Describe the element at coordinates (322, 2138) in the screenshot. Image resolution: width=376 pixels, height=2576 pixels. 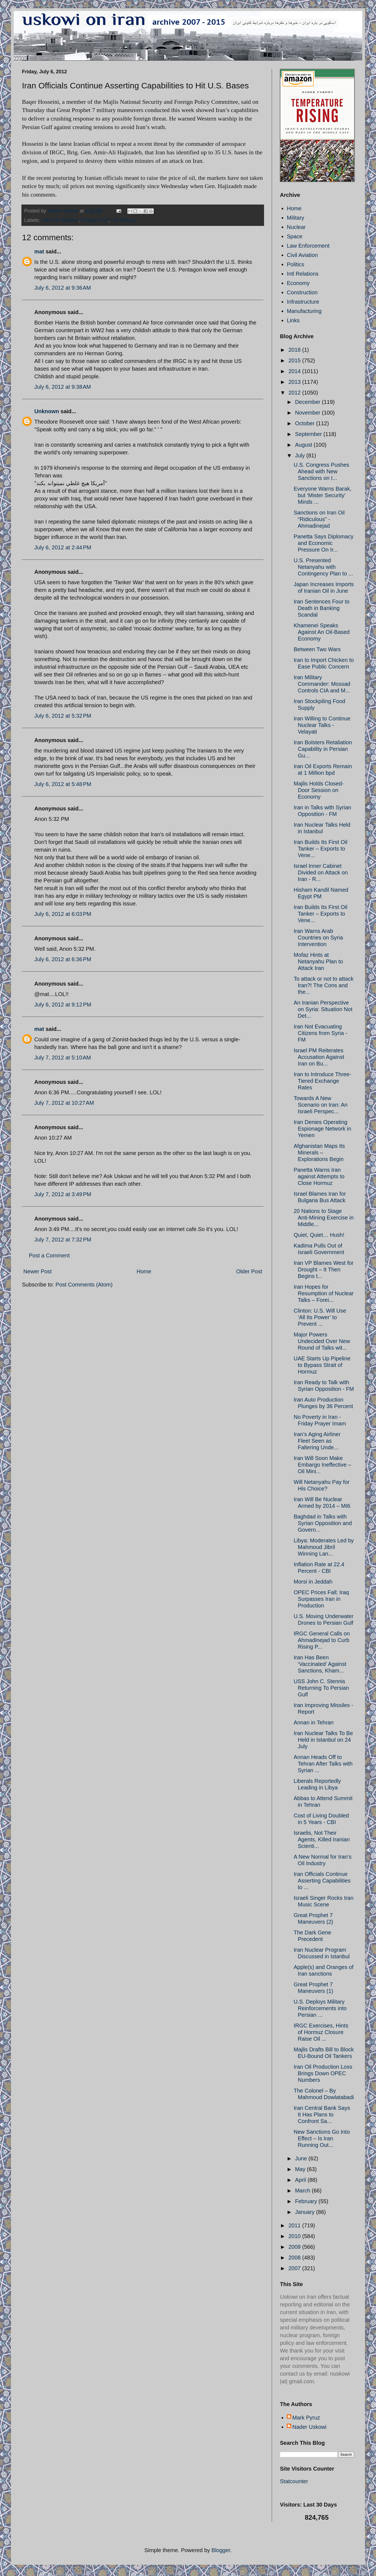
I see `New Sanctions Go Into Effect – Is Iran Running Out...` at that location.